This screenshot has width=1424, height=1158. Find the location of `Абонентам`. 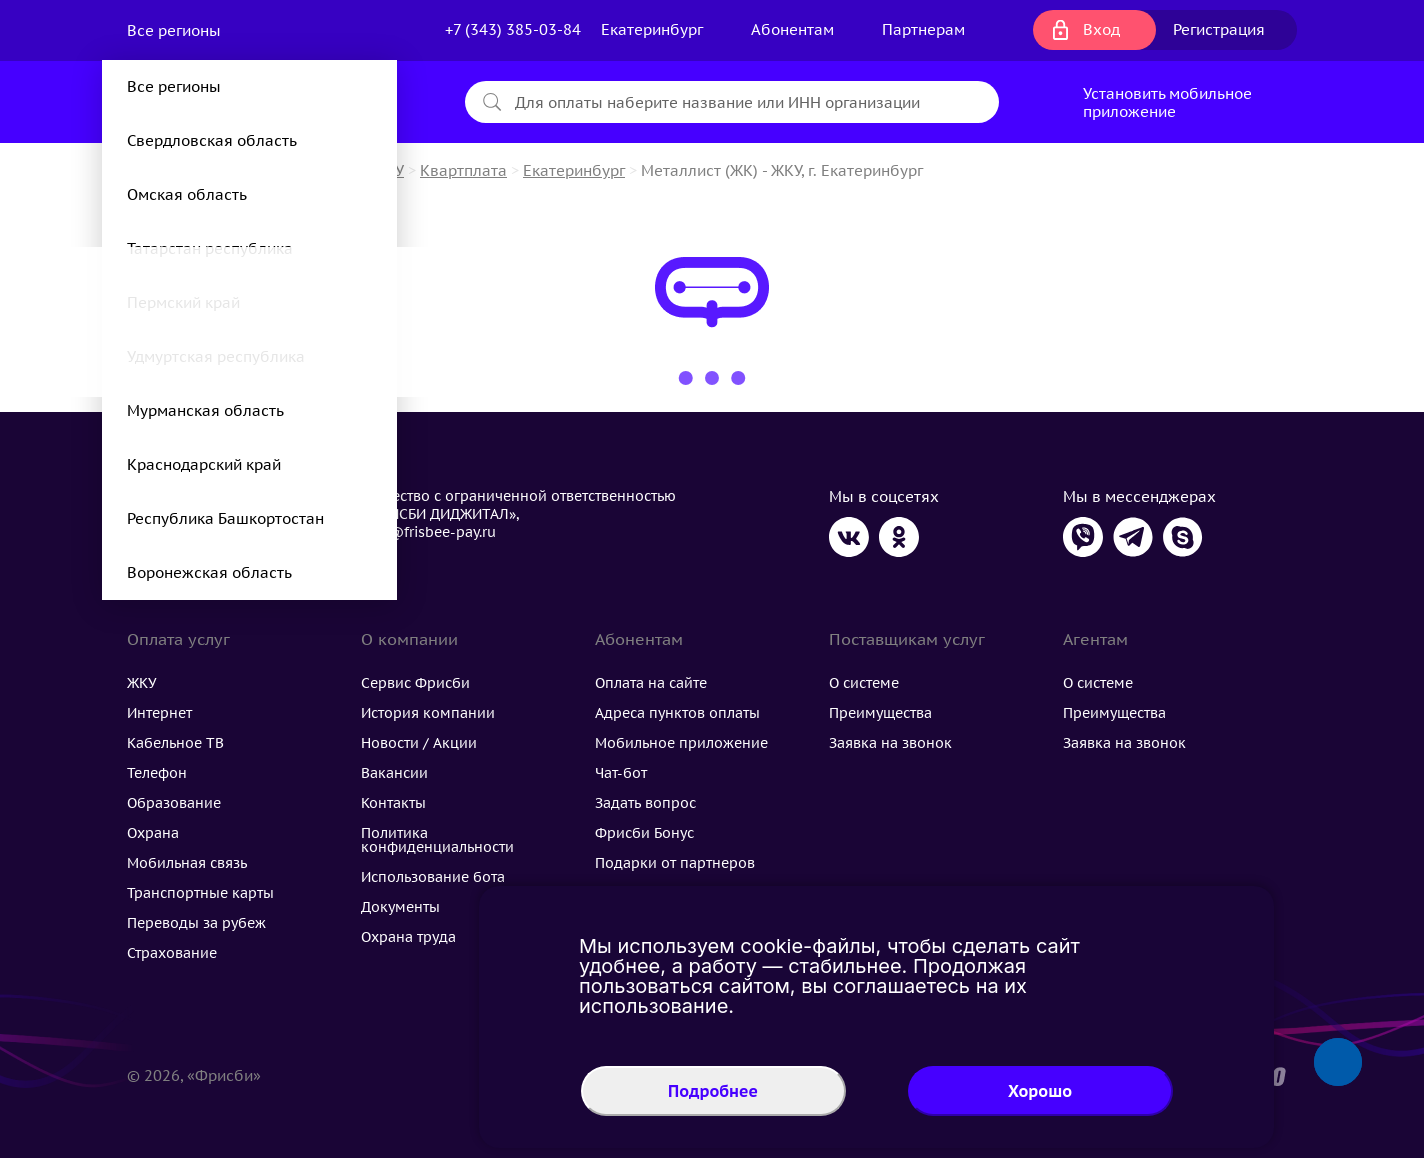

Абонентам is located at coordinates (792, 29).